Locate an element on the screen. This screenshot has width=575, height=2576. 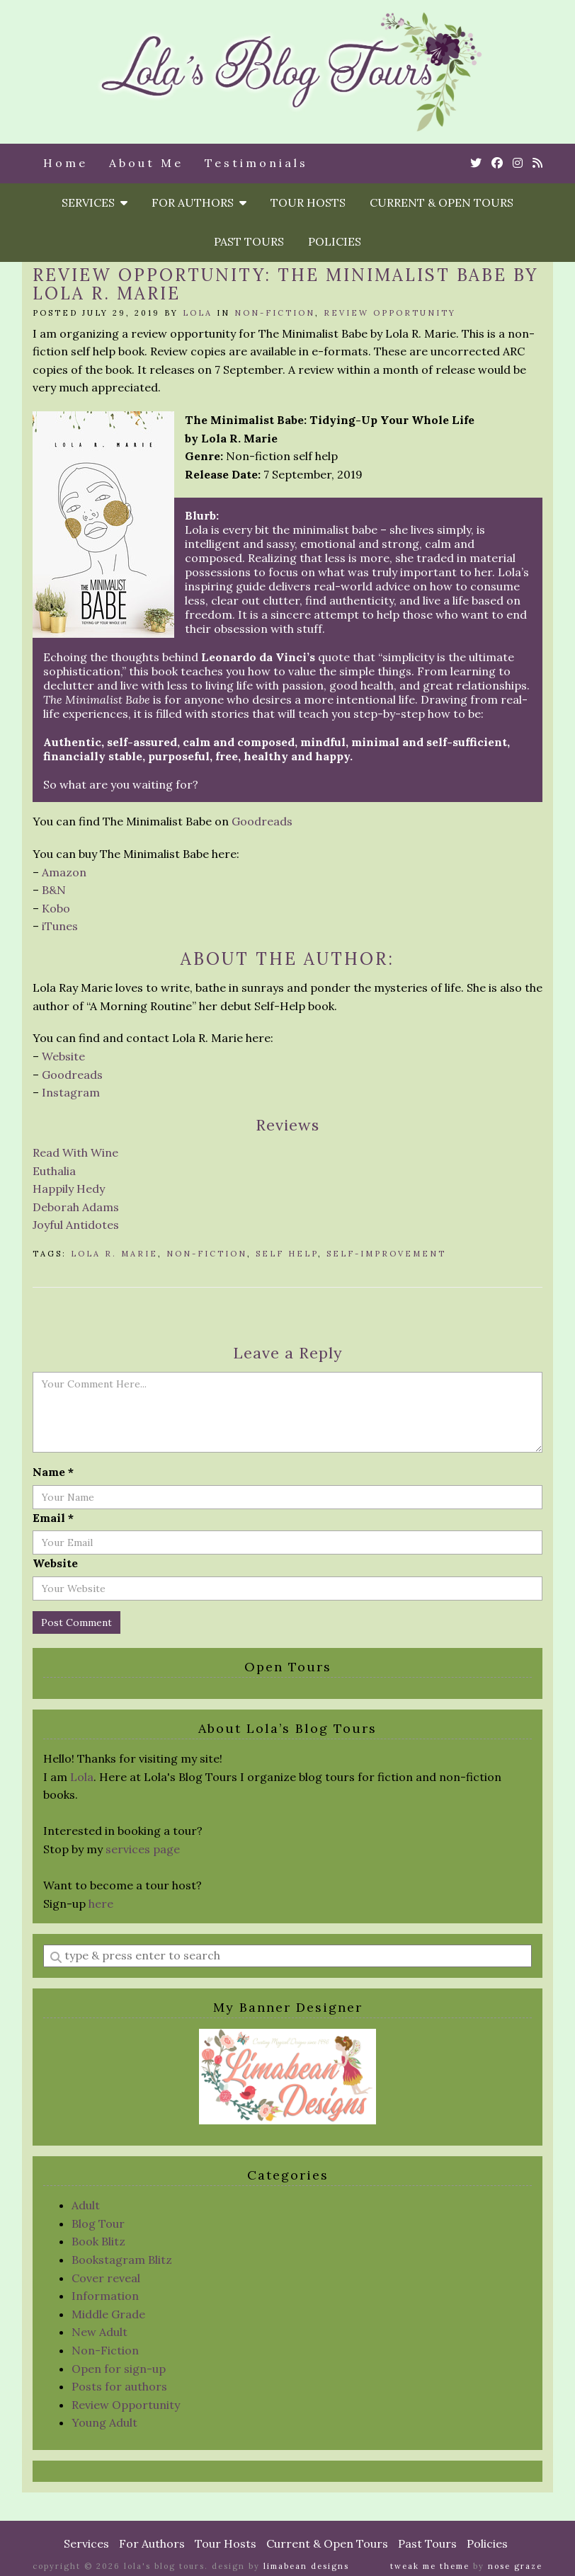
Home is located at coordinates (65, 163).